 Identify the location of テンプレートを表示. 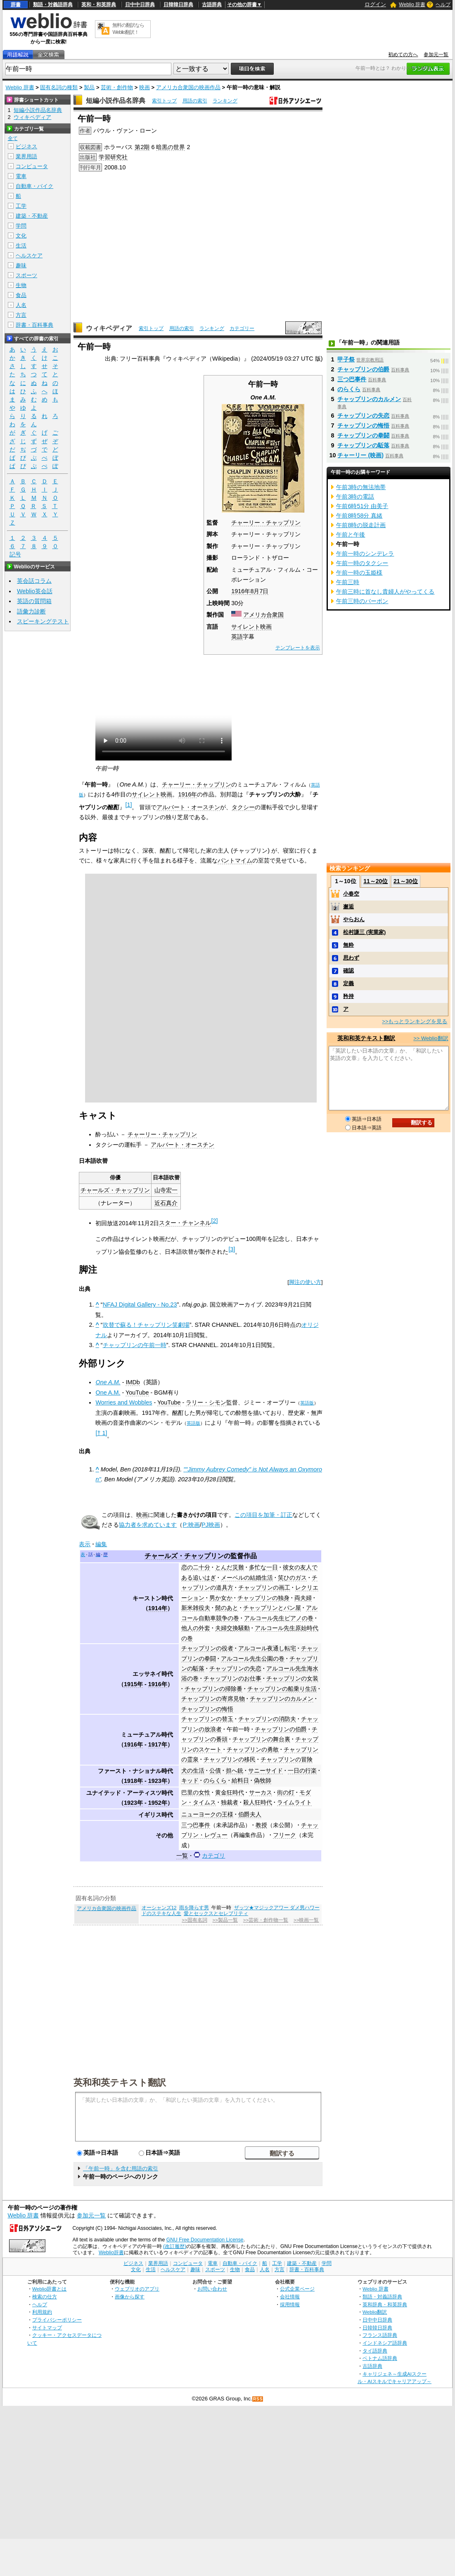
(297, 648).